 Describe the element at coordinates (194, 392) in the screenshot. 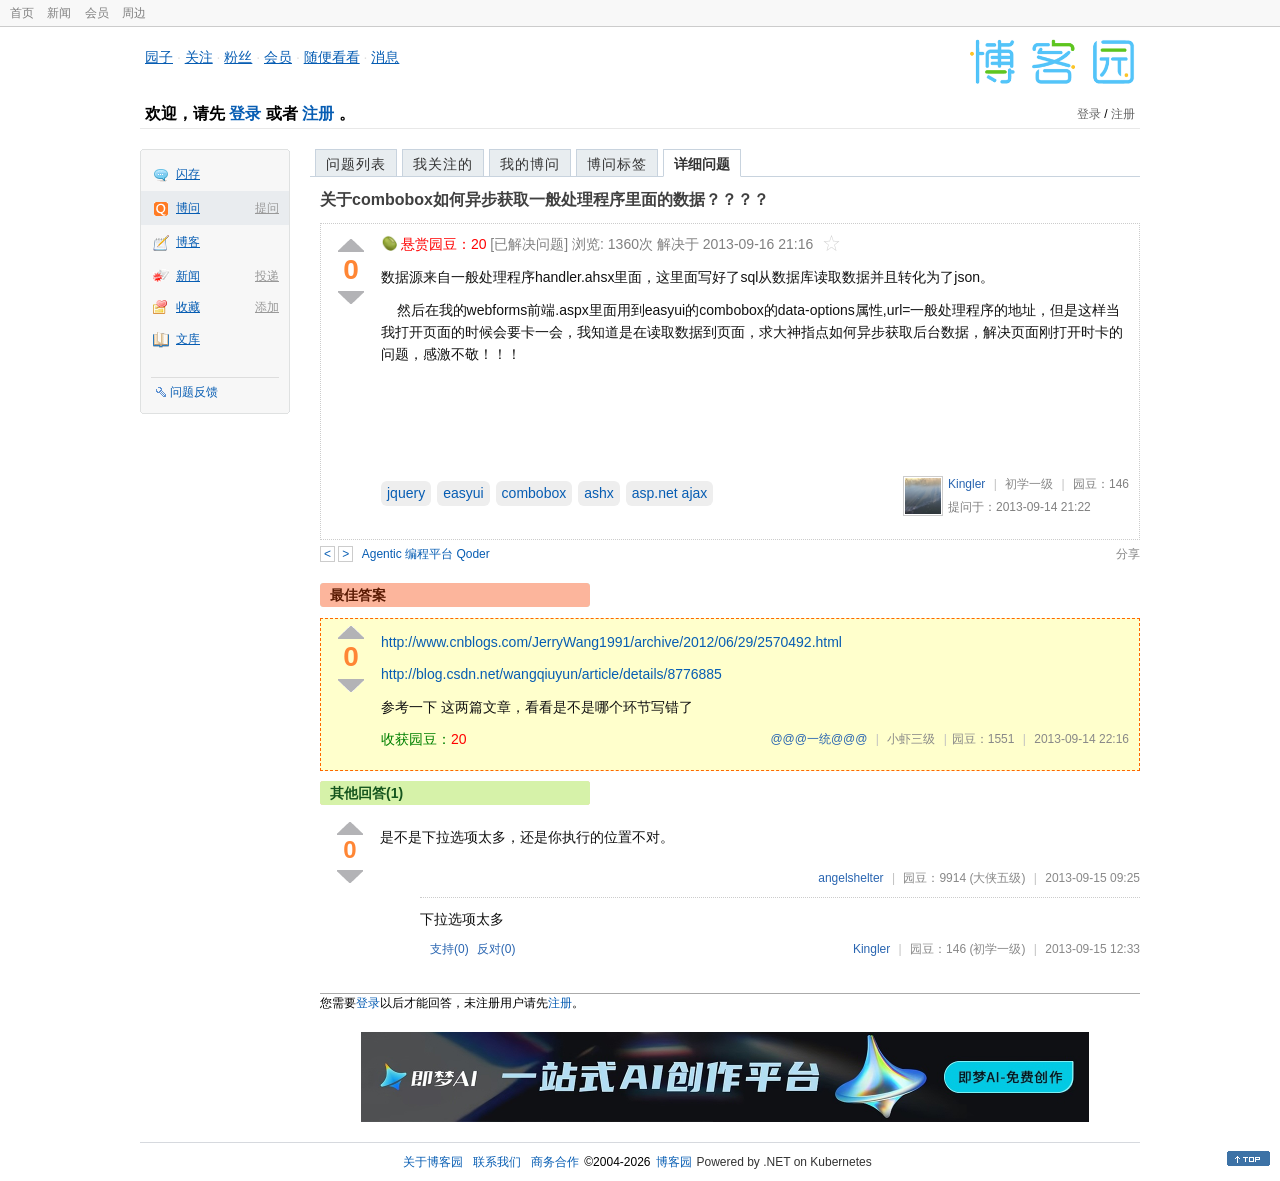

I see `问题反馈` at that location.